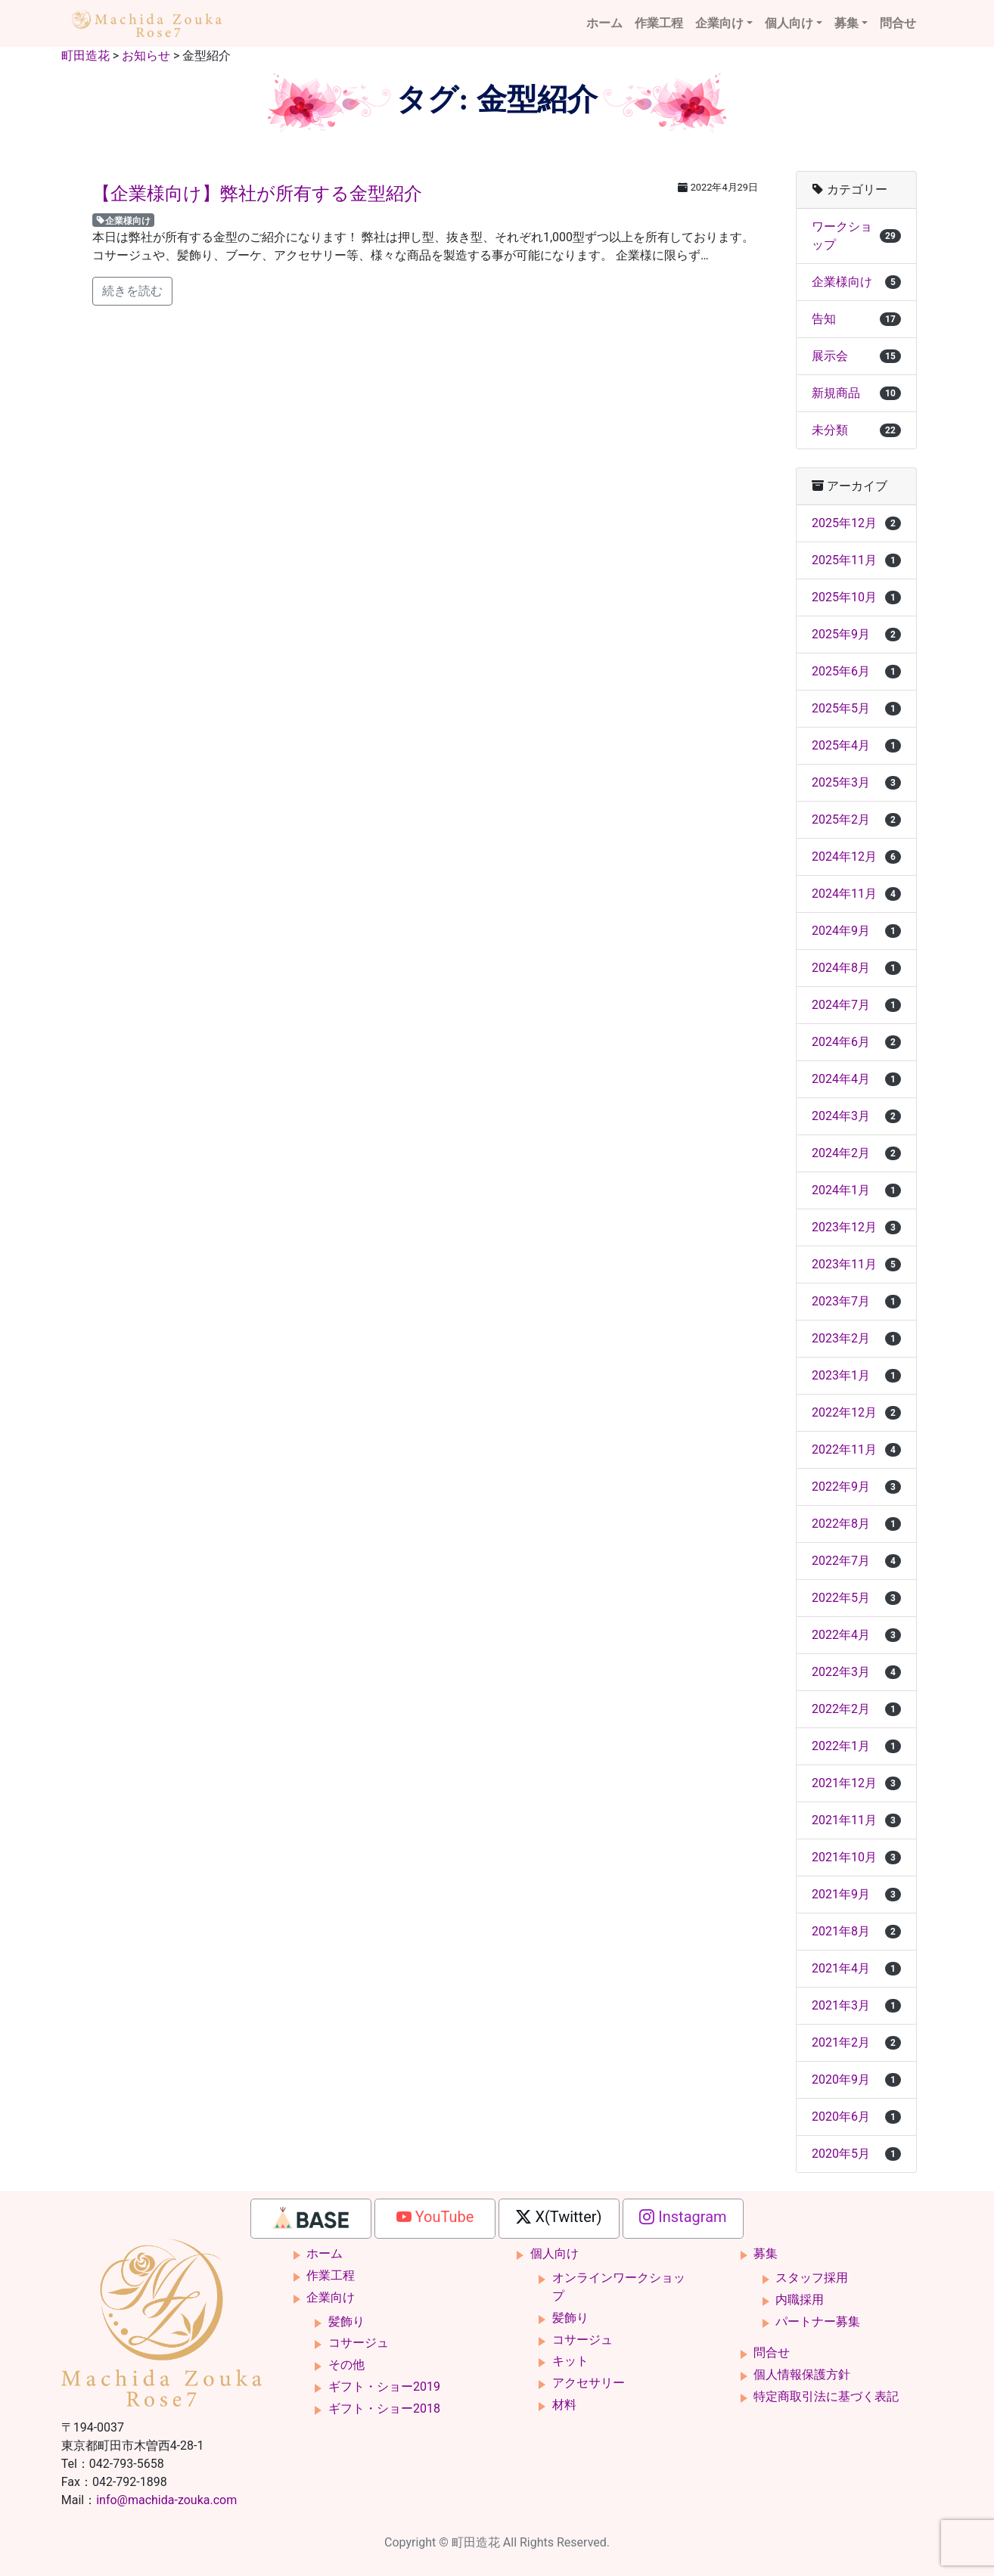 The width and height of the screenshot is (994, 2576). What do you see at coordinates (856, 745) in the screenshot?
I see `2025年4月` at bounding box center [856, 745].